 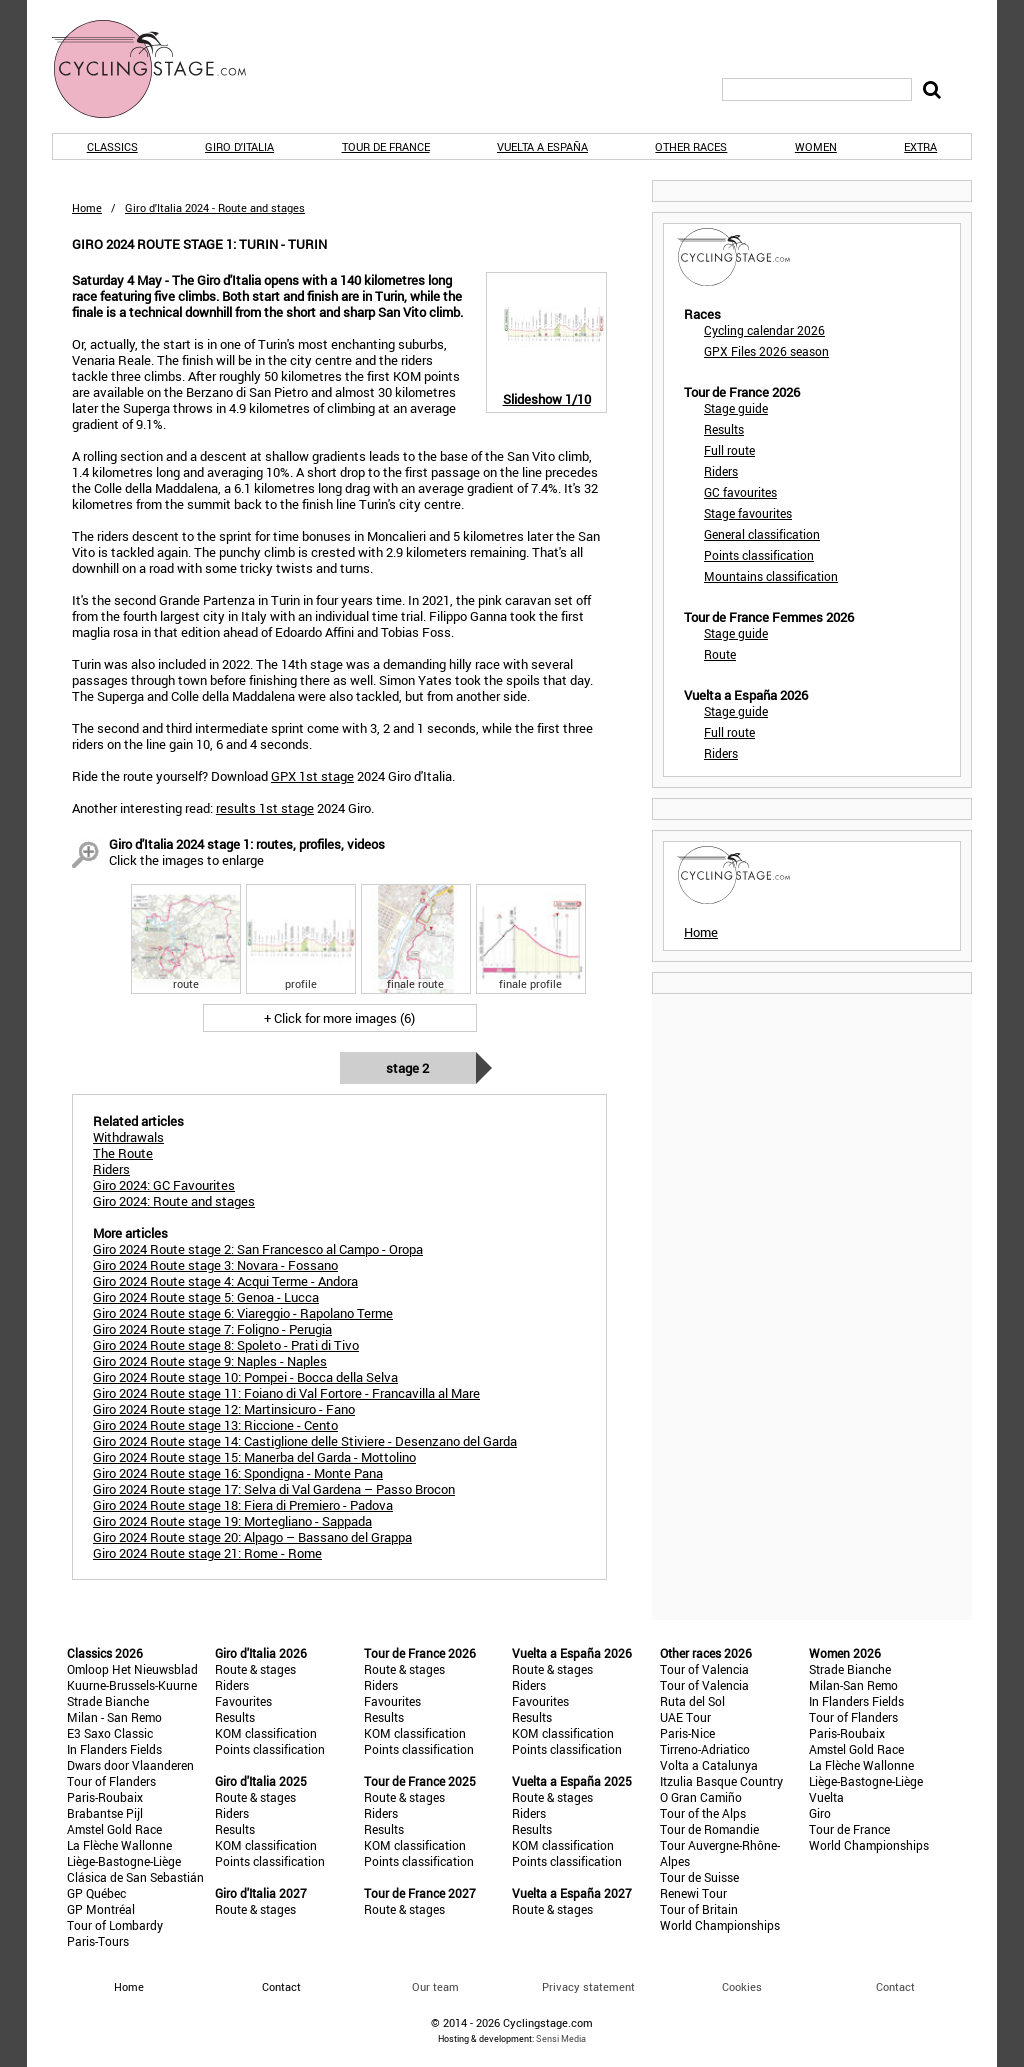 What do you see at coordinates (110, 1733) in the screenshot?
I see `E3 Saxo Classic` at bounding box center [110, 1733].